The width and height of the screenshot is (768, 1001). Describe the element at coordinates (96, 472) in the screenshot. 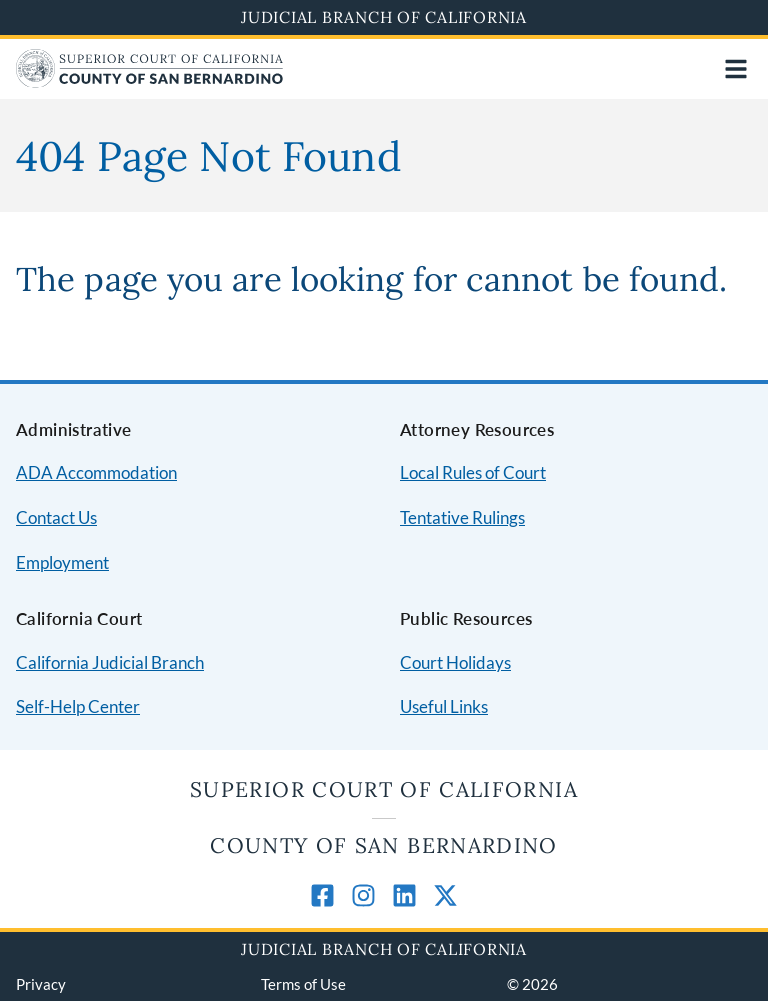

I see `ADA Accommodation` at that location.